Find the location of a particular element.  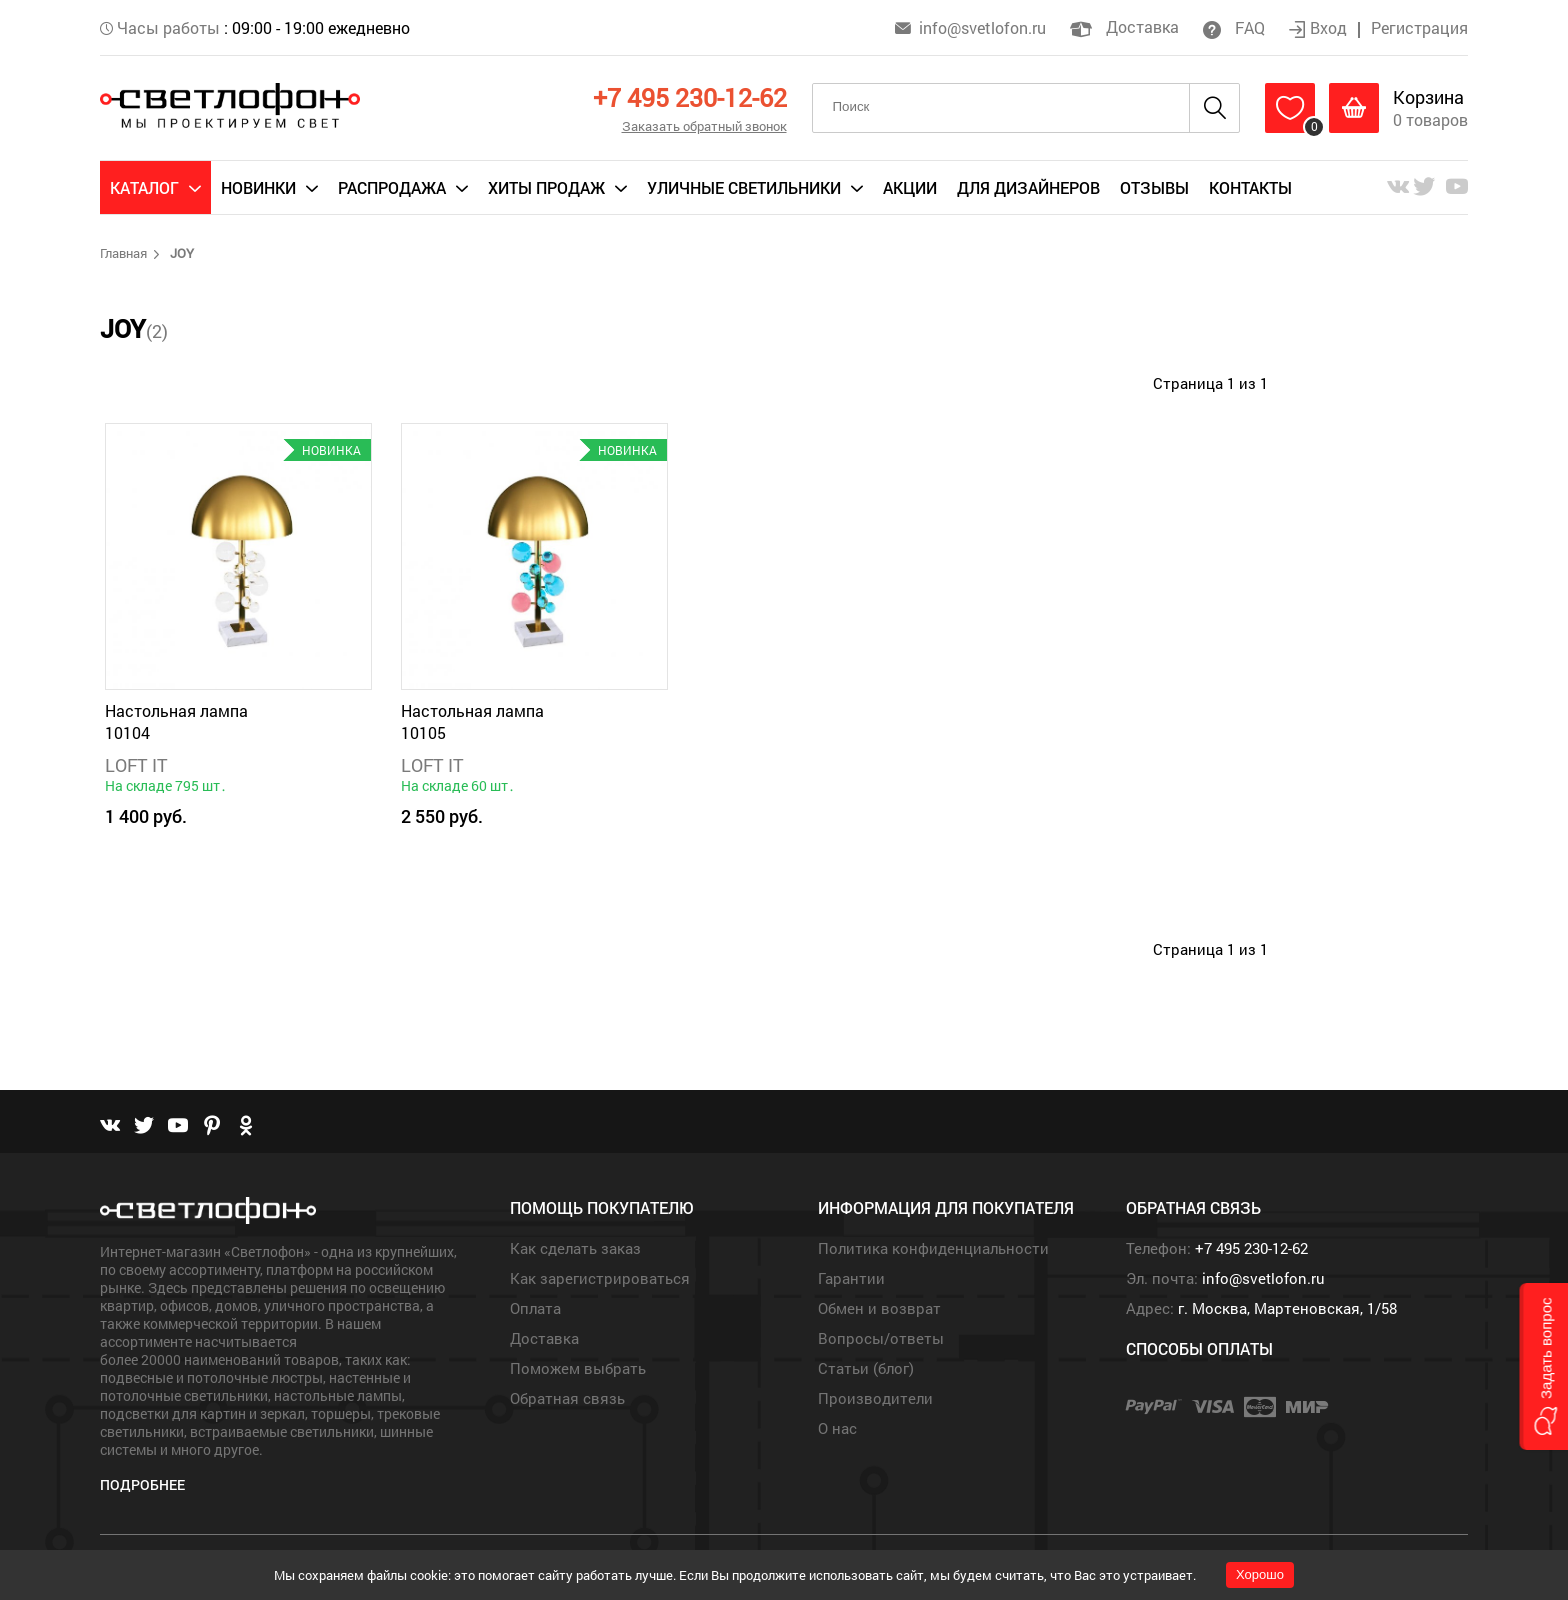

Поможем выбрать is located at coordinates (578, 1368).